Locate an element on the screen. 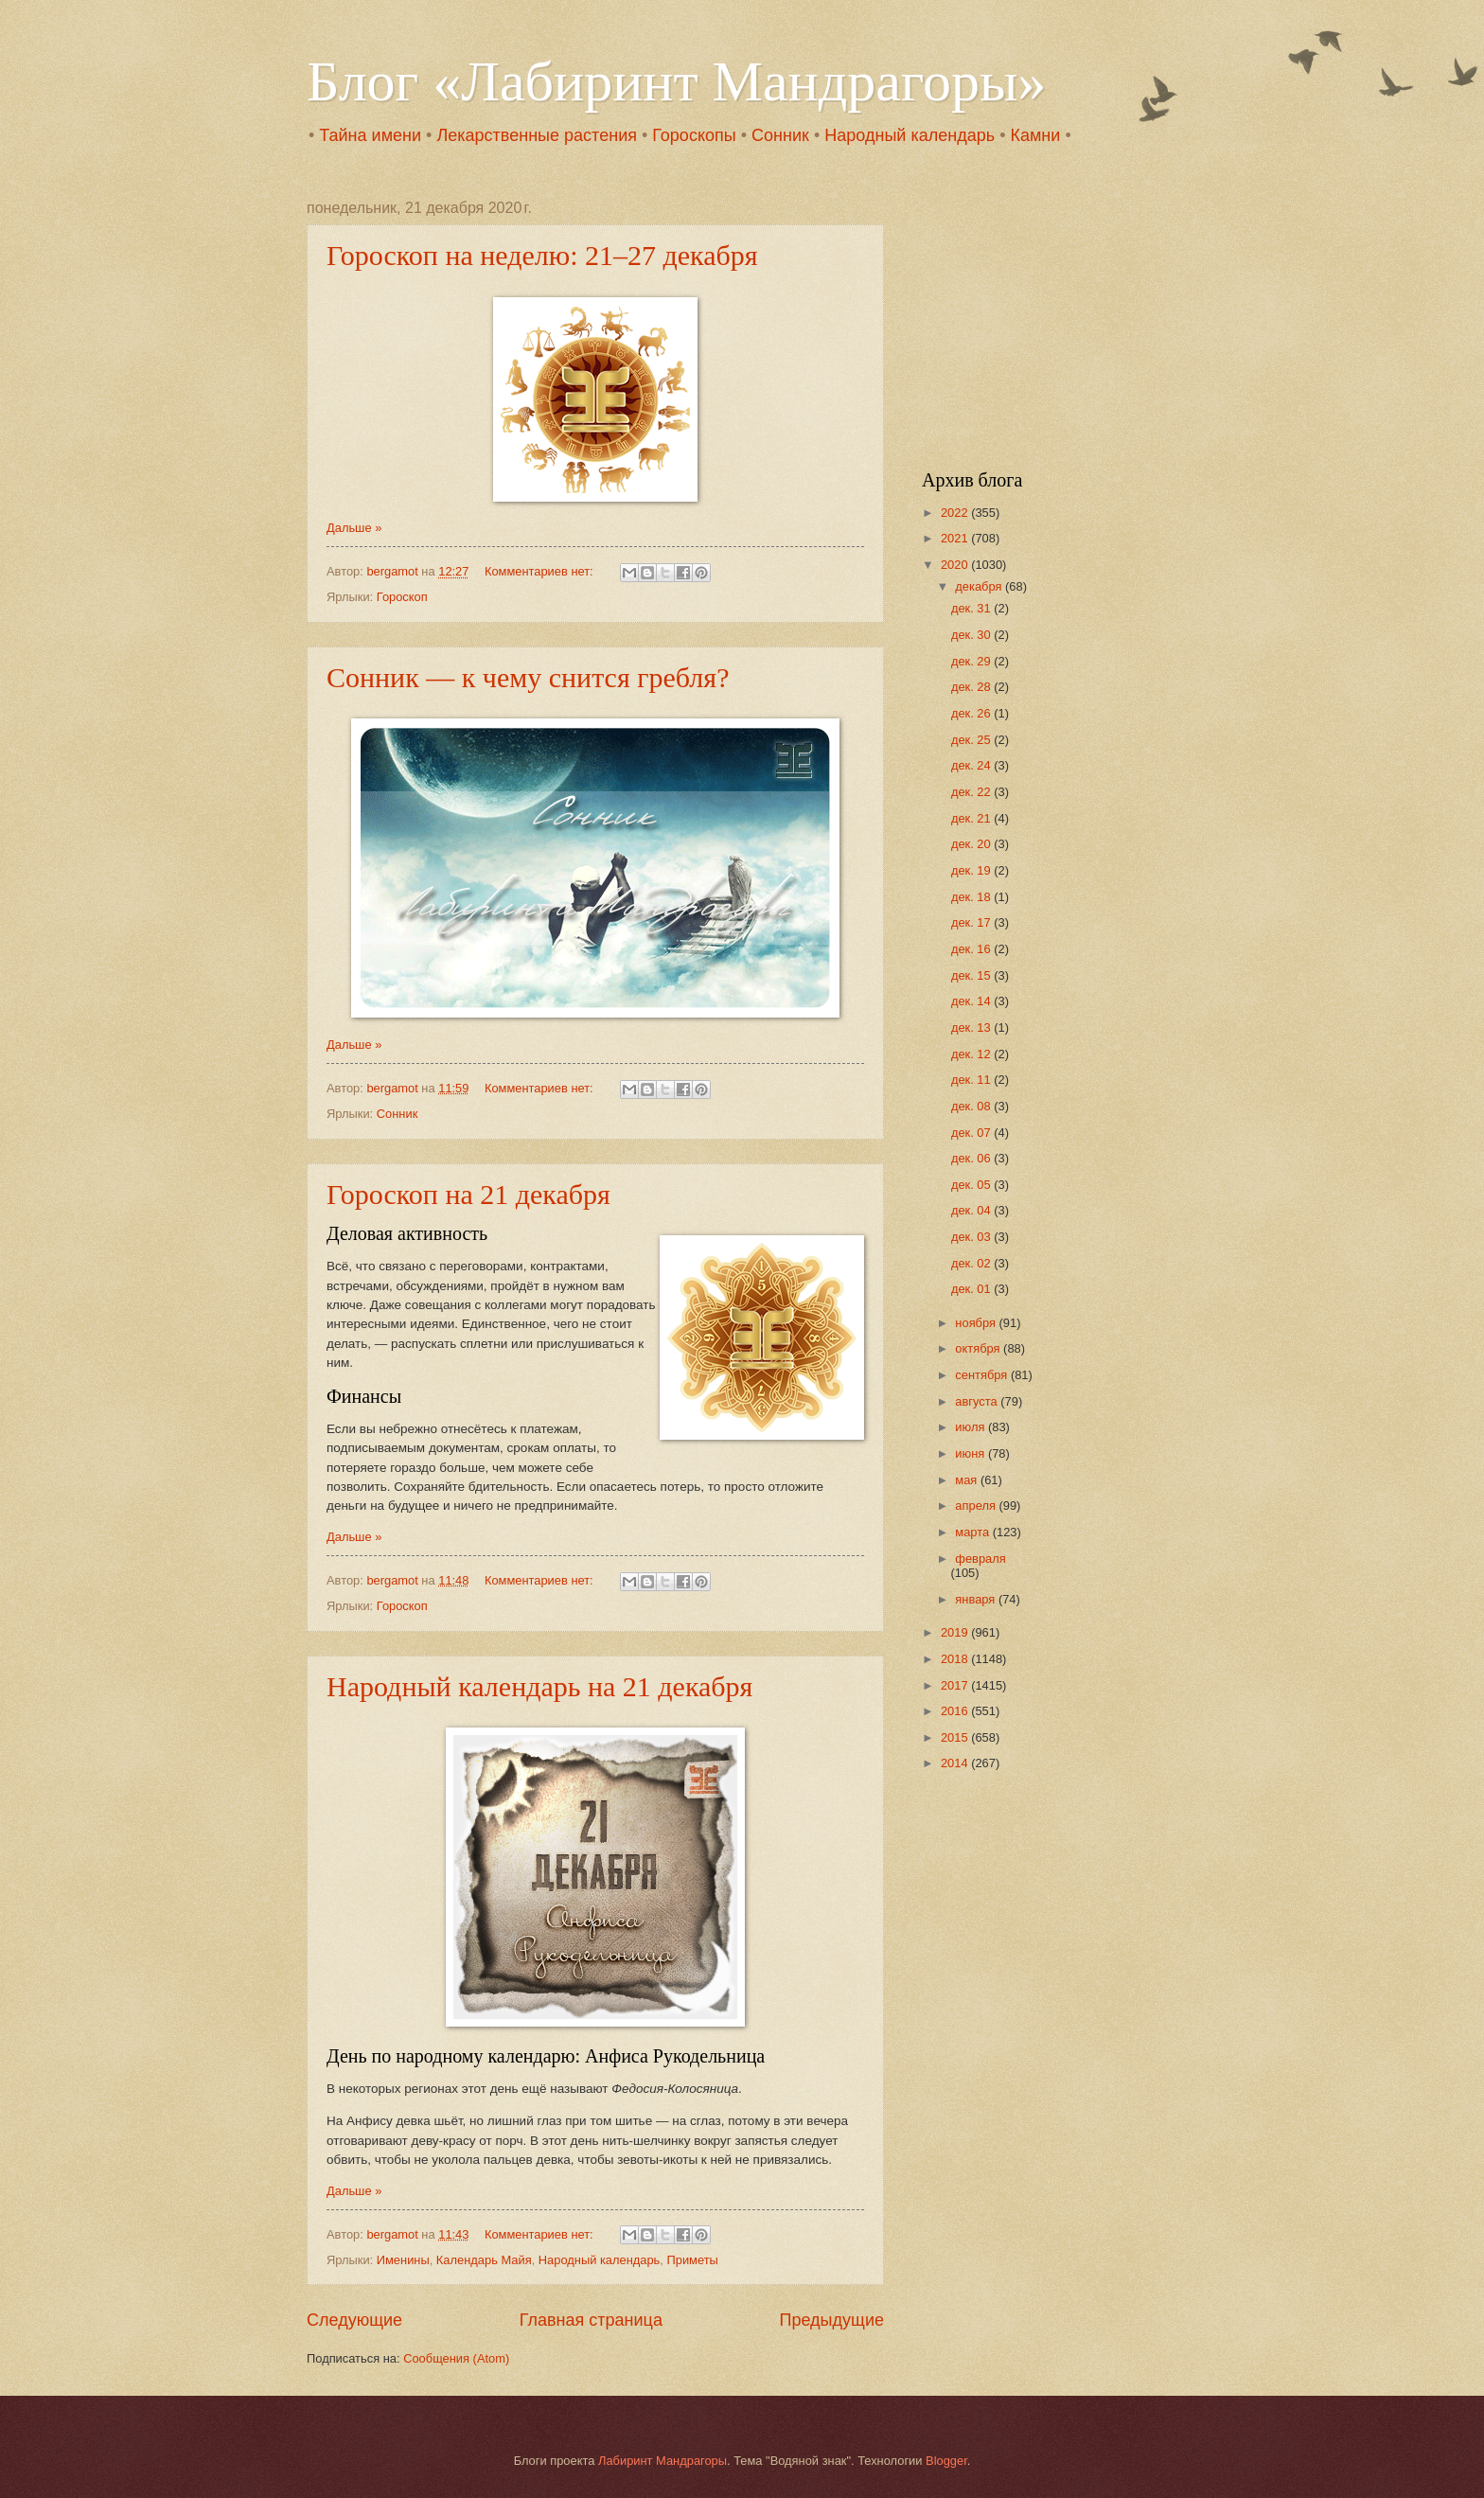 The height and width of the screenshot is (2498, 1484). ноября is located at coordinates (976, 1323).